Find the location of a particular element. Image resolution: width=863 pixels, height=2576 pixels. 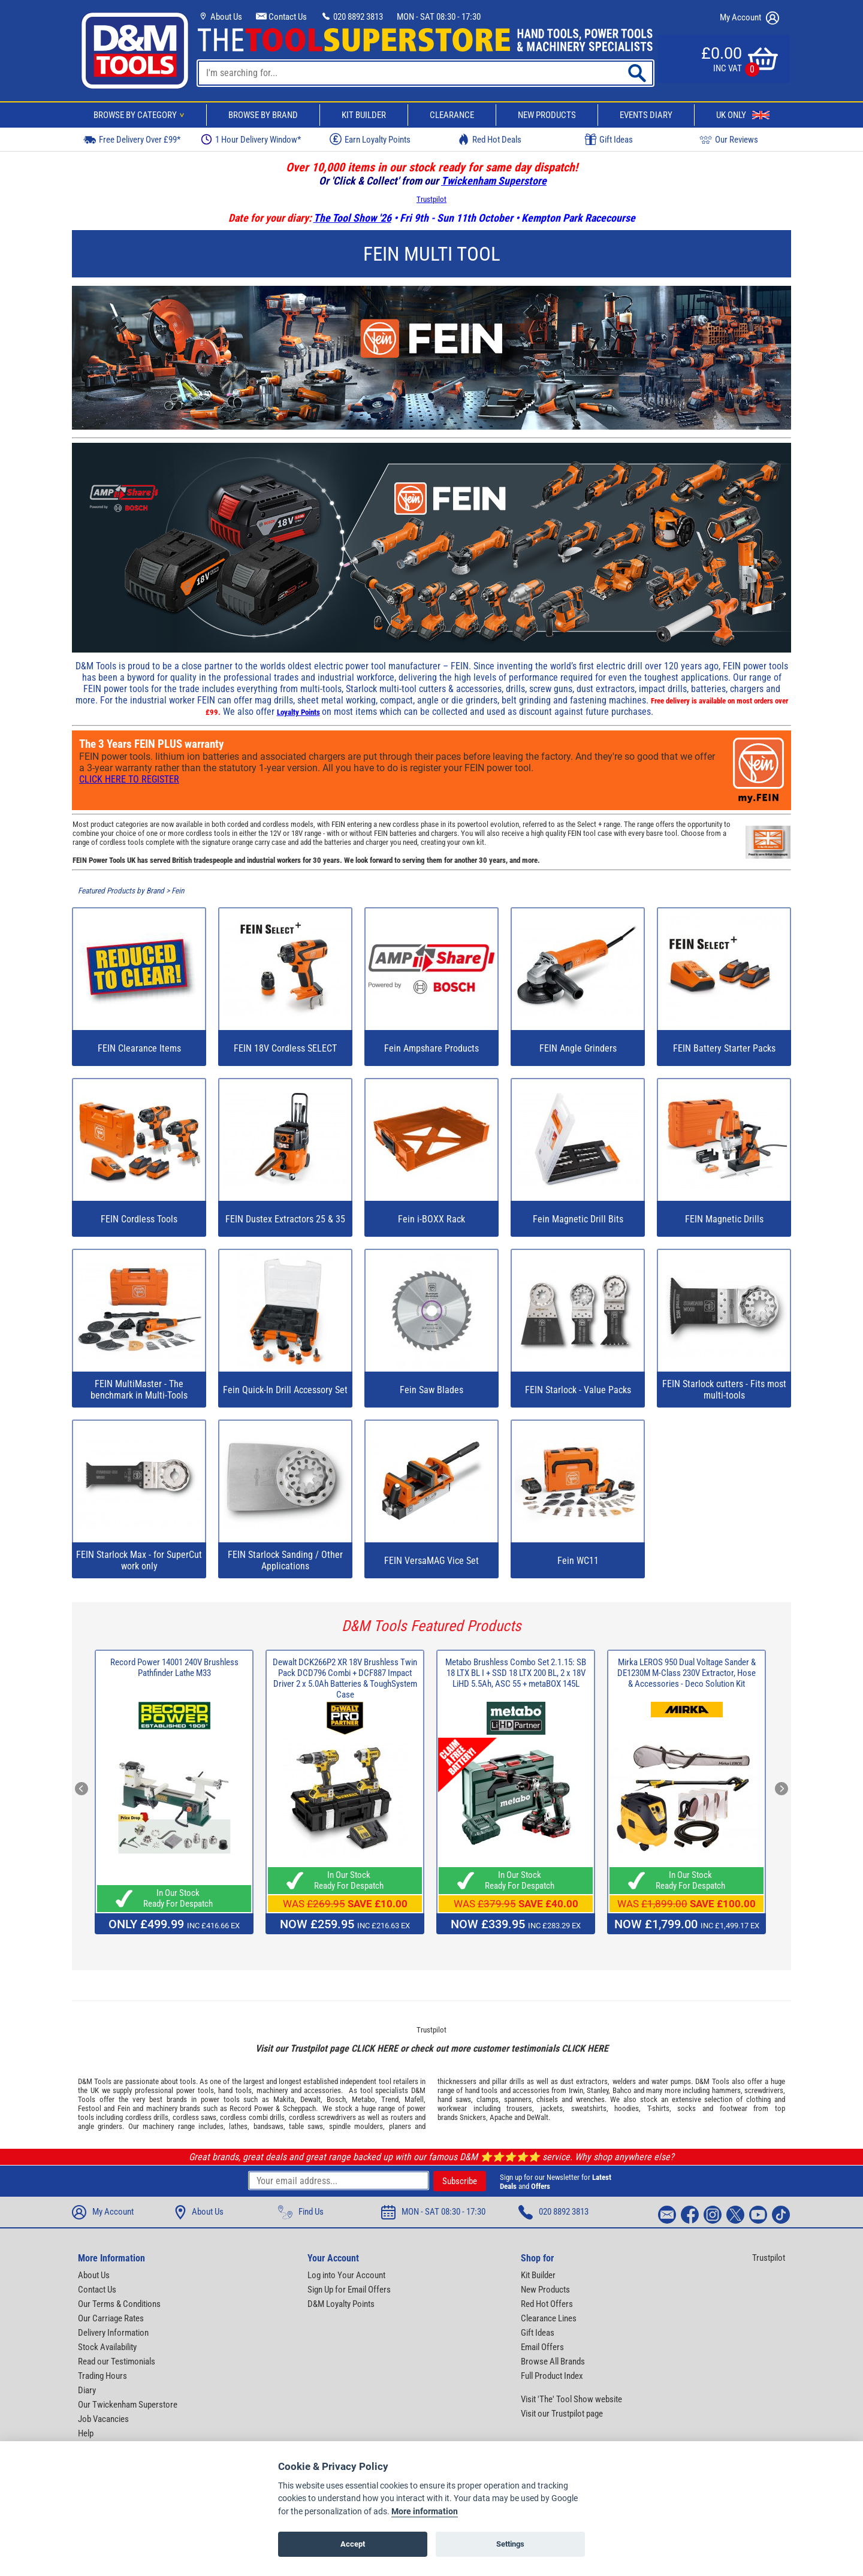

power tools is located at coordinates (195, 2090).